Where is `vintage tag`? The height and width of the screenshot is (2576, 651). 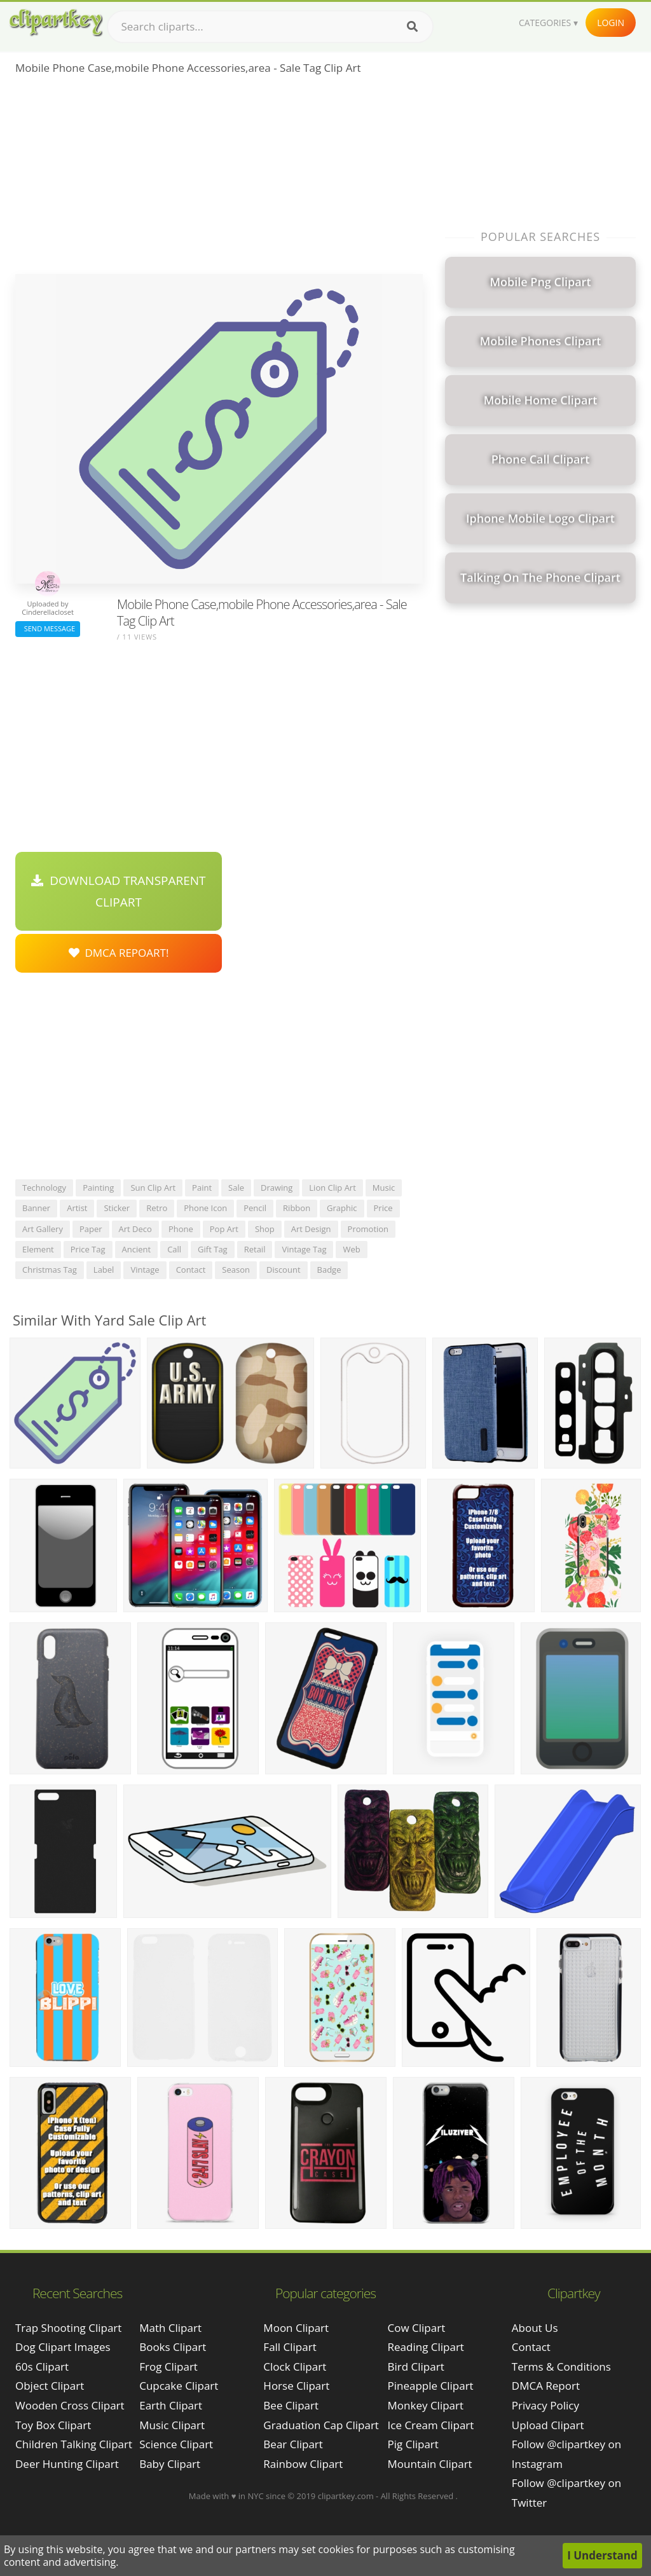 vintage tag is located at coordinates (304, 1249).